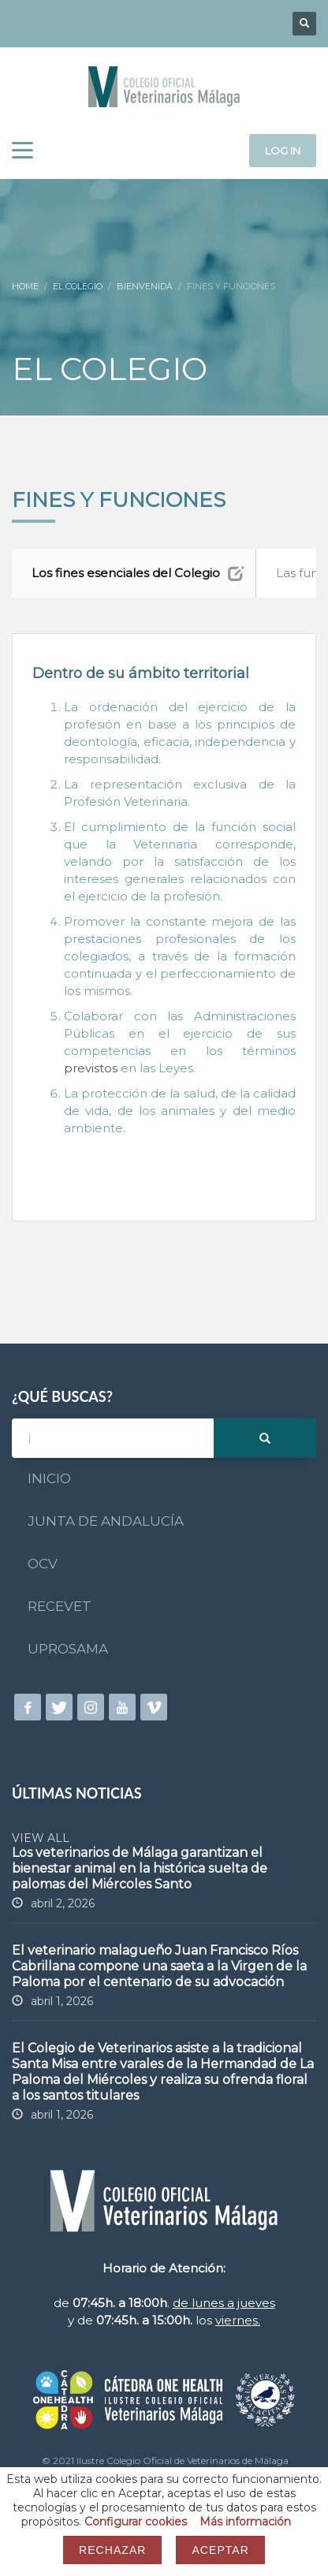 The width and height of the screenshot is (328, 2576). Describe the element at coordinates (135, 2521) in the screenshot. I see `Configurar cookies` at that location.